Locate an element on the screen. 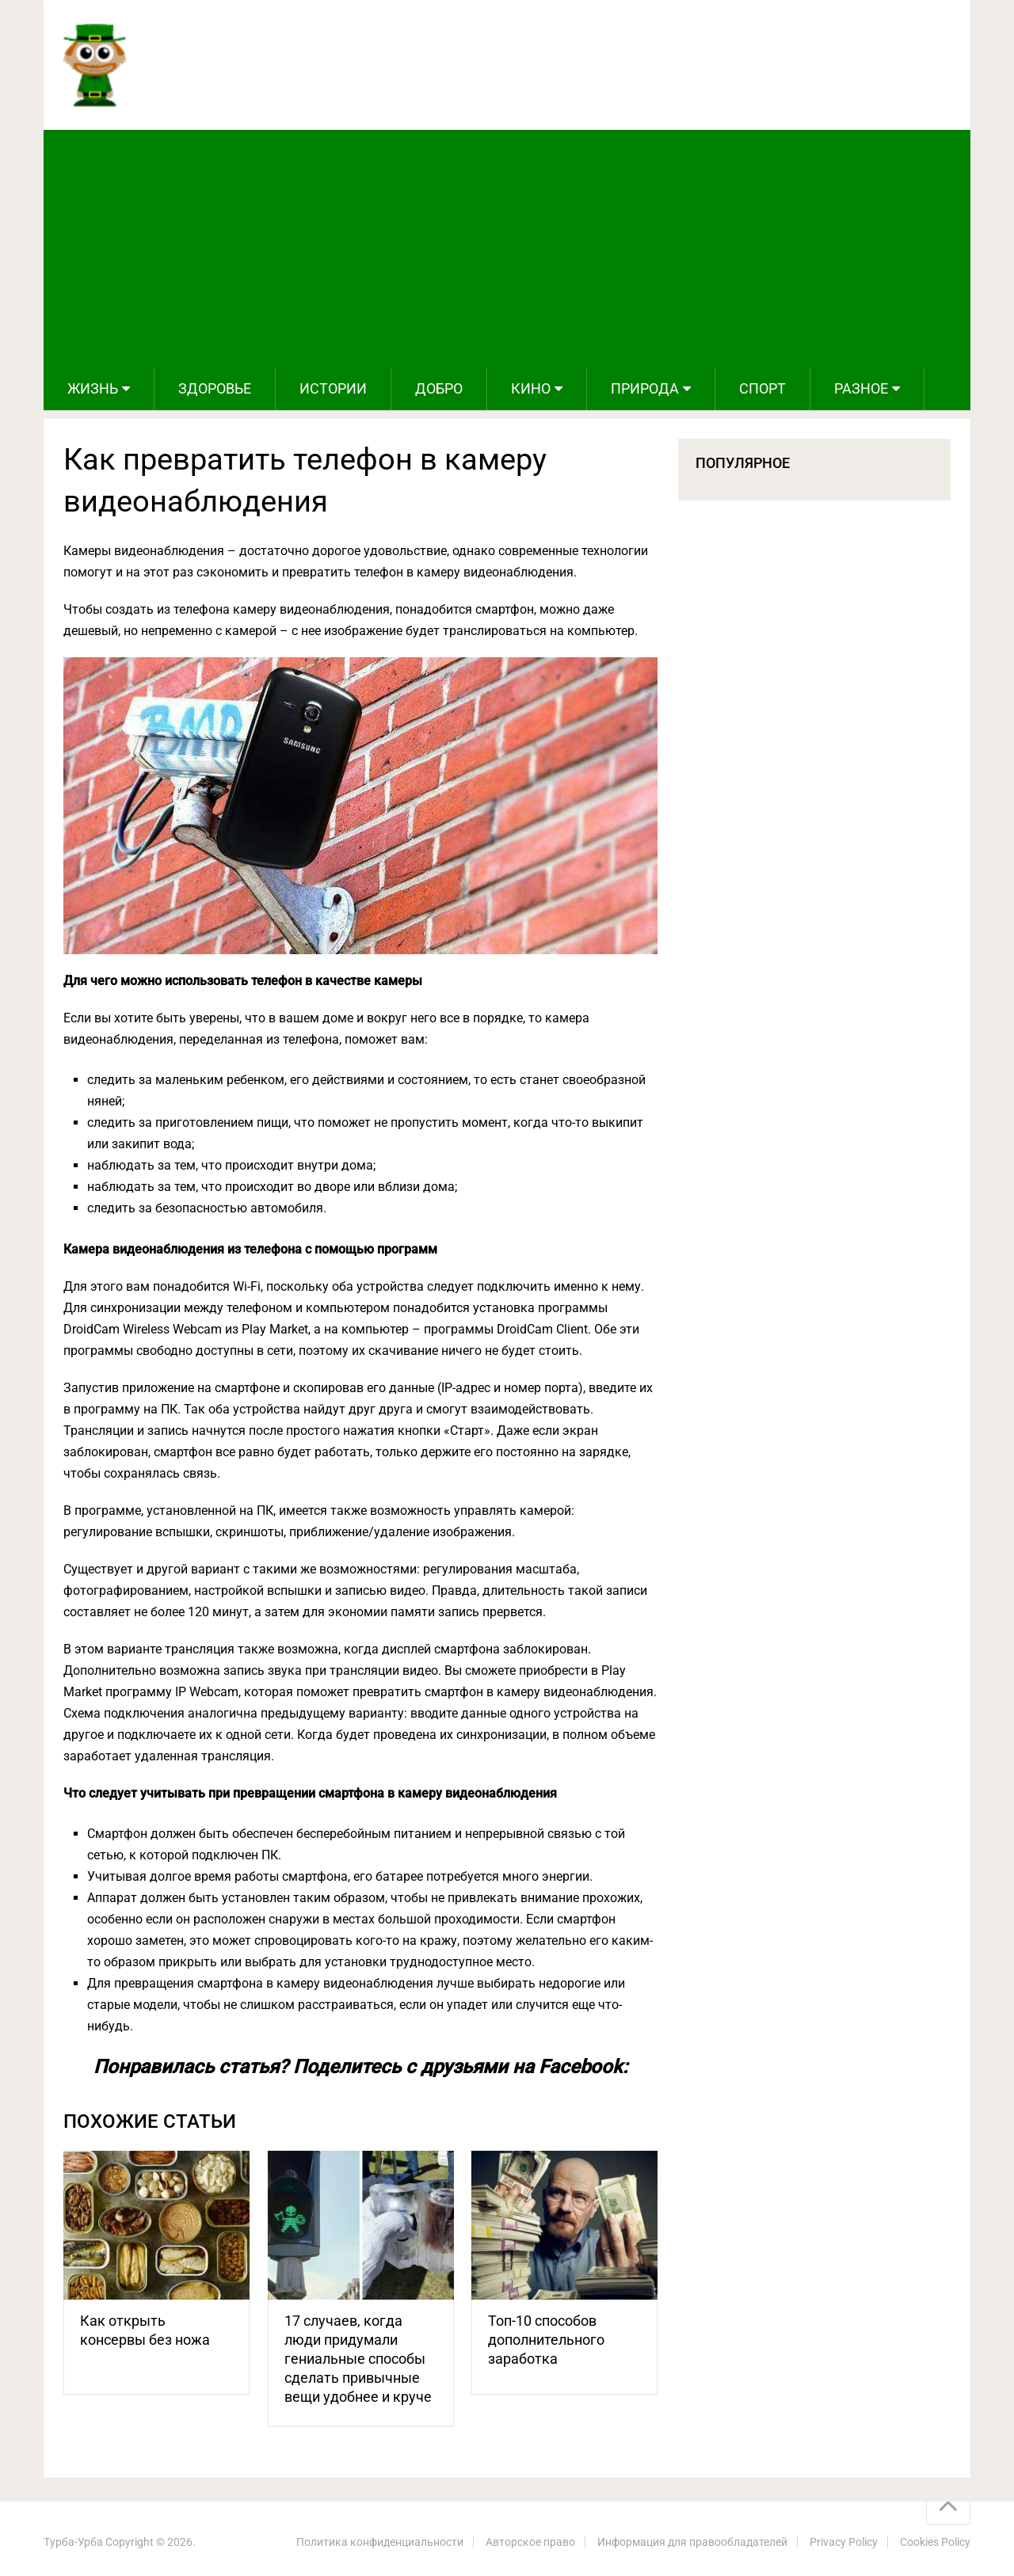  Cookies Policy is located at coordinates (935, 2542).